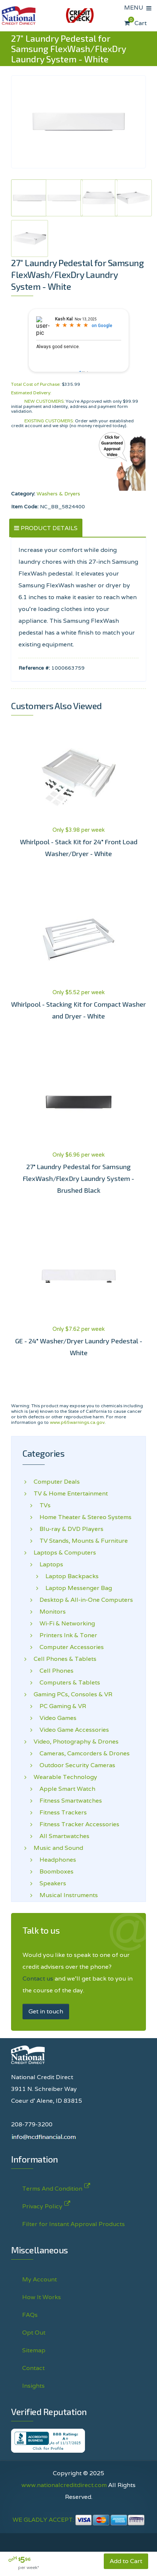 This screenshot has width=157, height=2576. What do you see at coordinates (55, 1860) in the screenshot?
I see `Headphones` at bounding box center [55, 1860].